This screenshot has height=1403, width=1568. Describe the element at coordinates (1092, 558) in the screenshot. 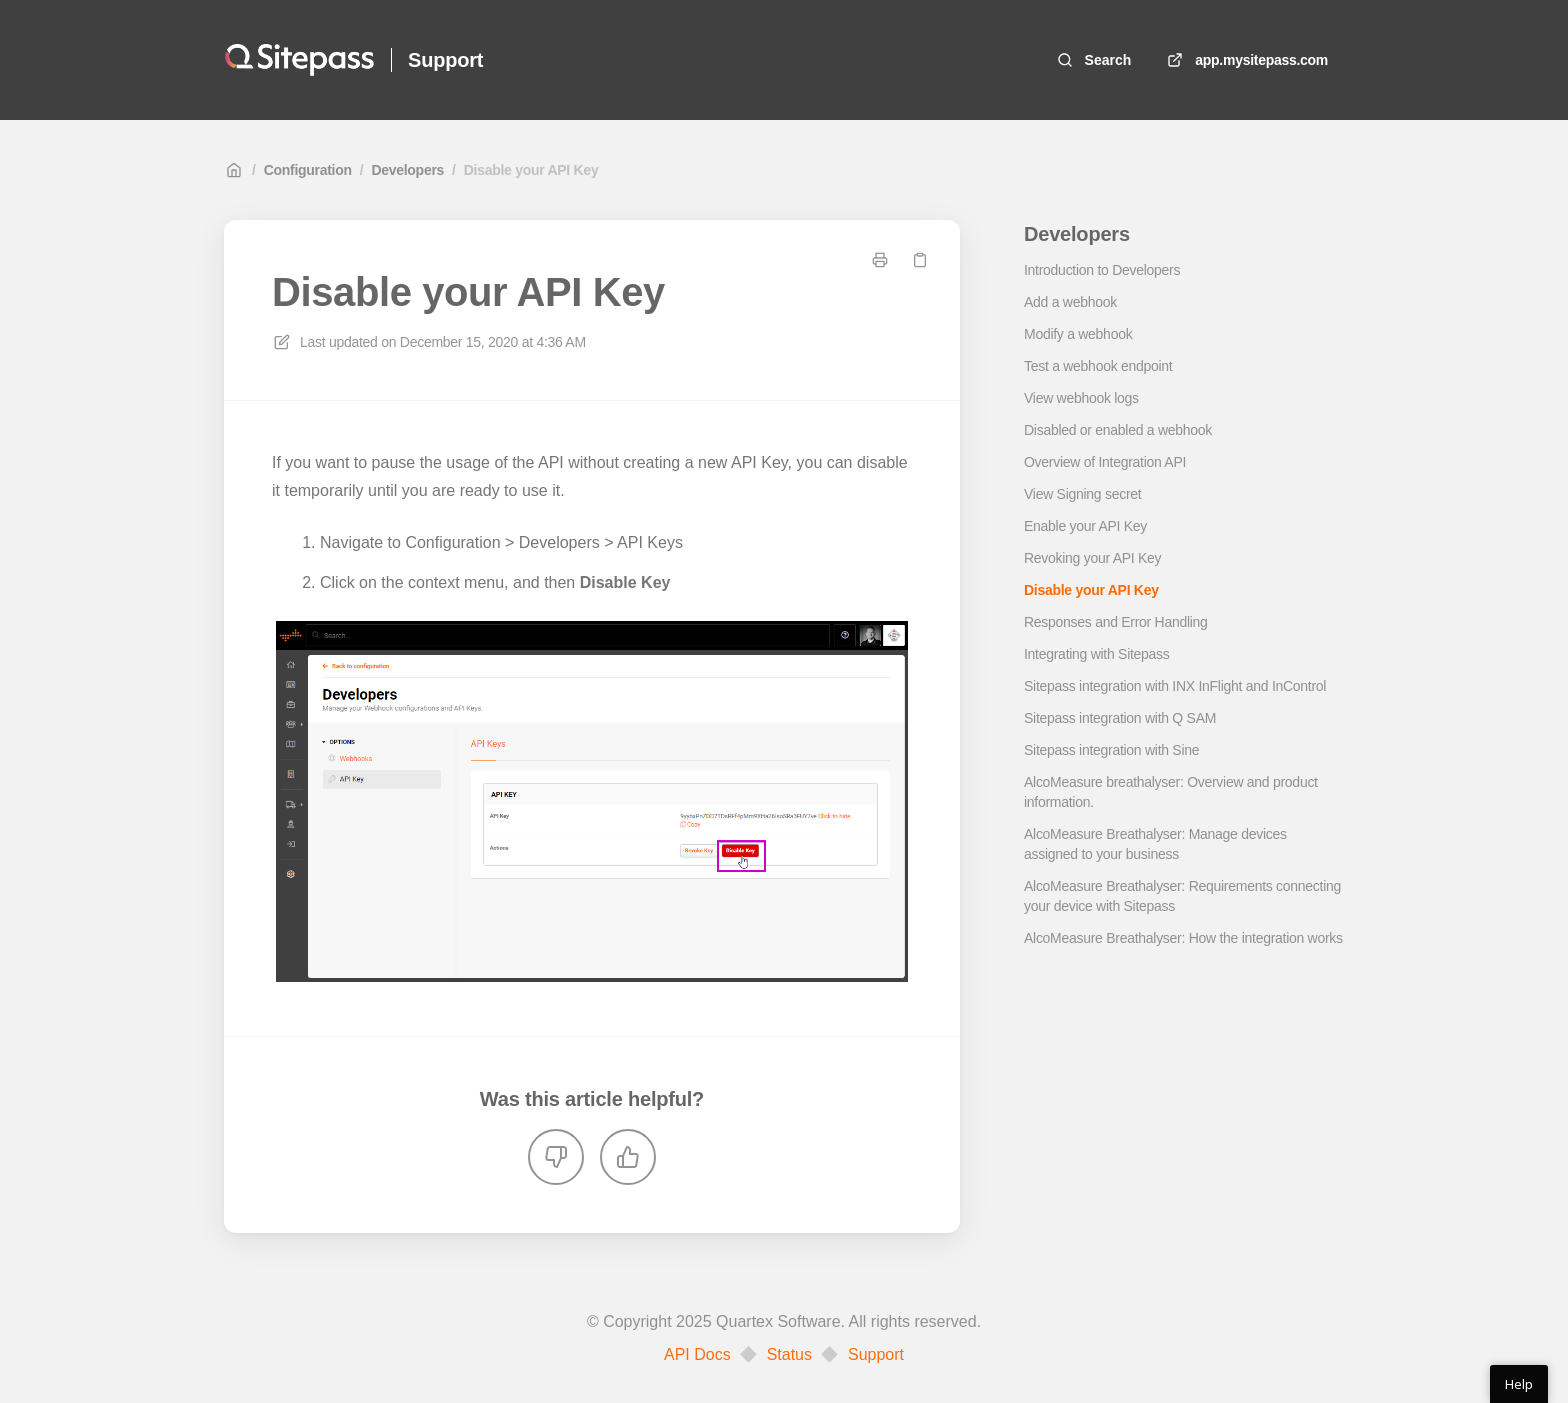

I see `Revoking your API Key` at that location.